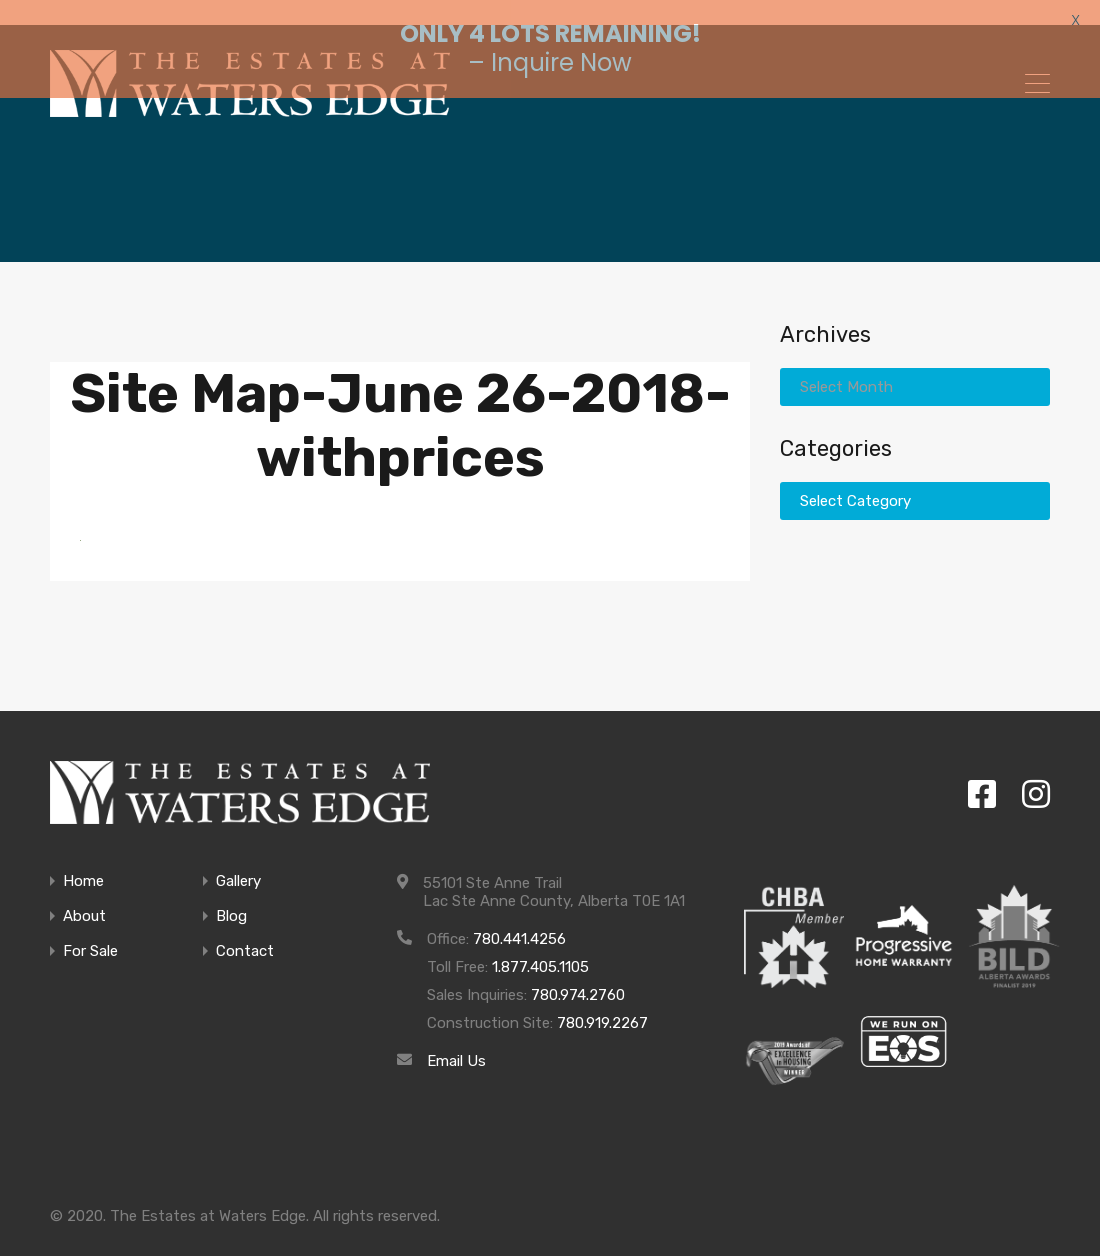 The height and width of the screenshot is (1256, 1100). I want to click on Gallery, so click(238, 860).